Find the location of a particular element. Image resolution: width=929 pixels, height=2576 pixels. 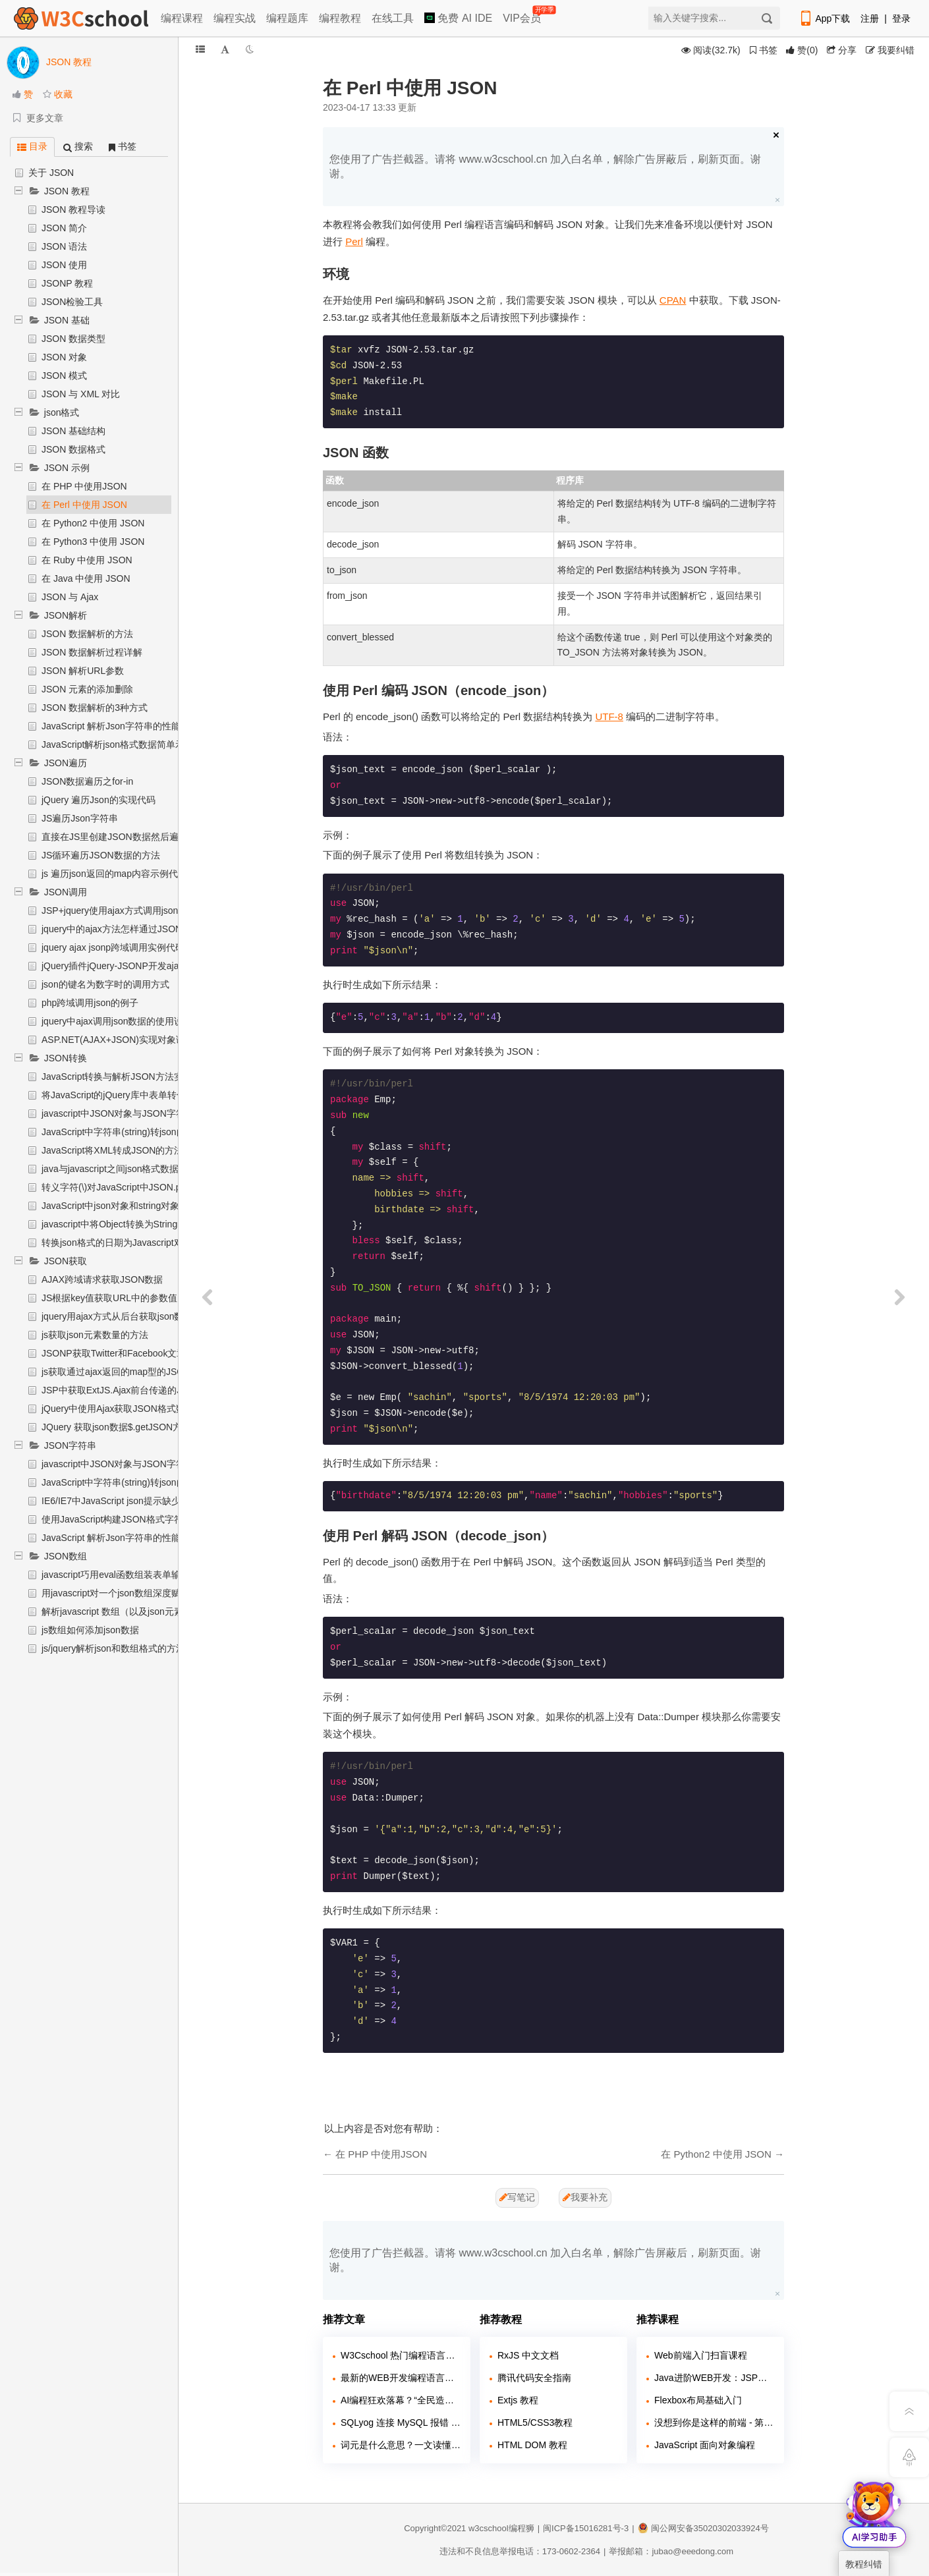

() is located at coordinates (802, 50).